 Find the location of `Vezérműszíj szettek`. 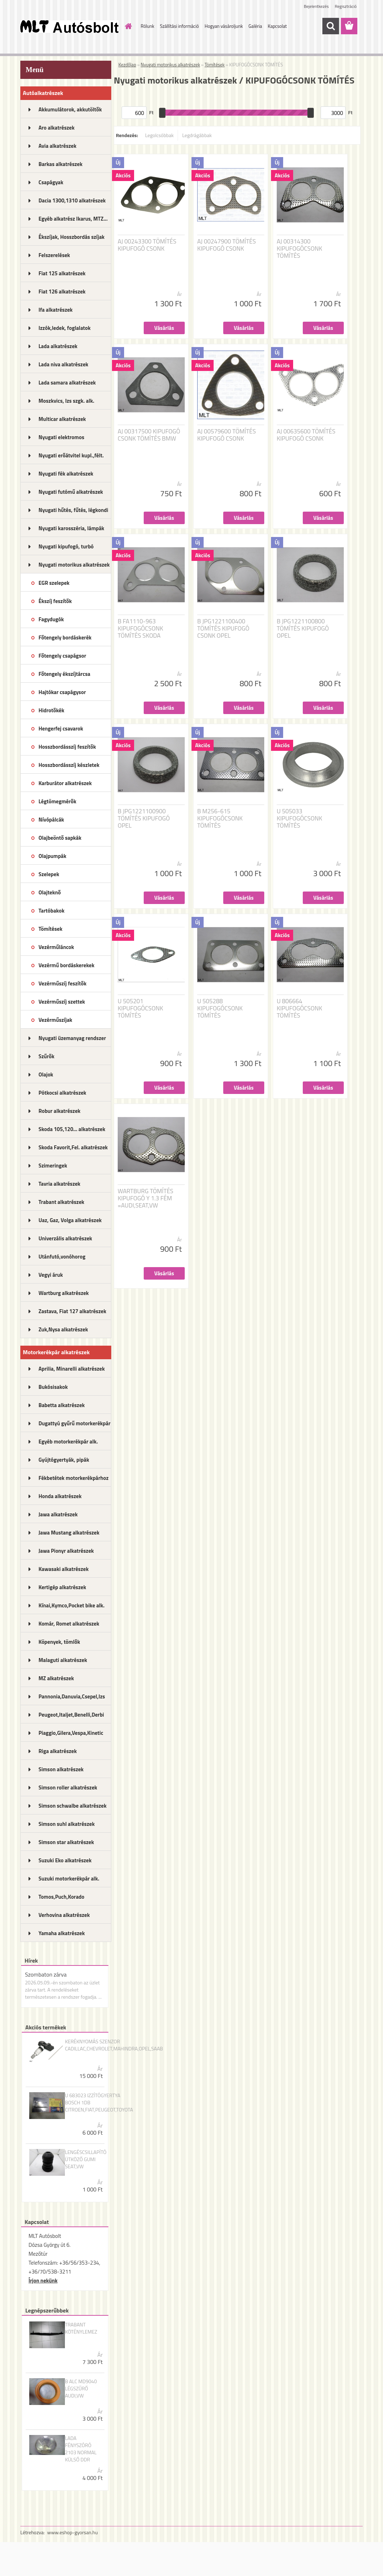

Vezérműszíj szettek is located at coordinates (62, 1002).